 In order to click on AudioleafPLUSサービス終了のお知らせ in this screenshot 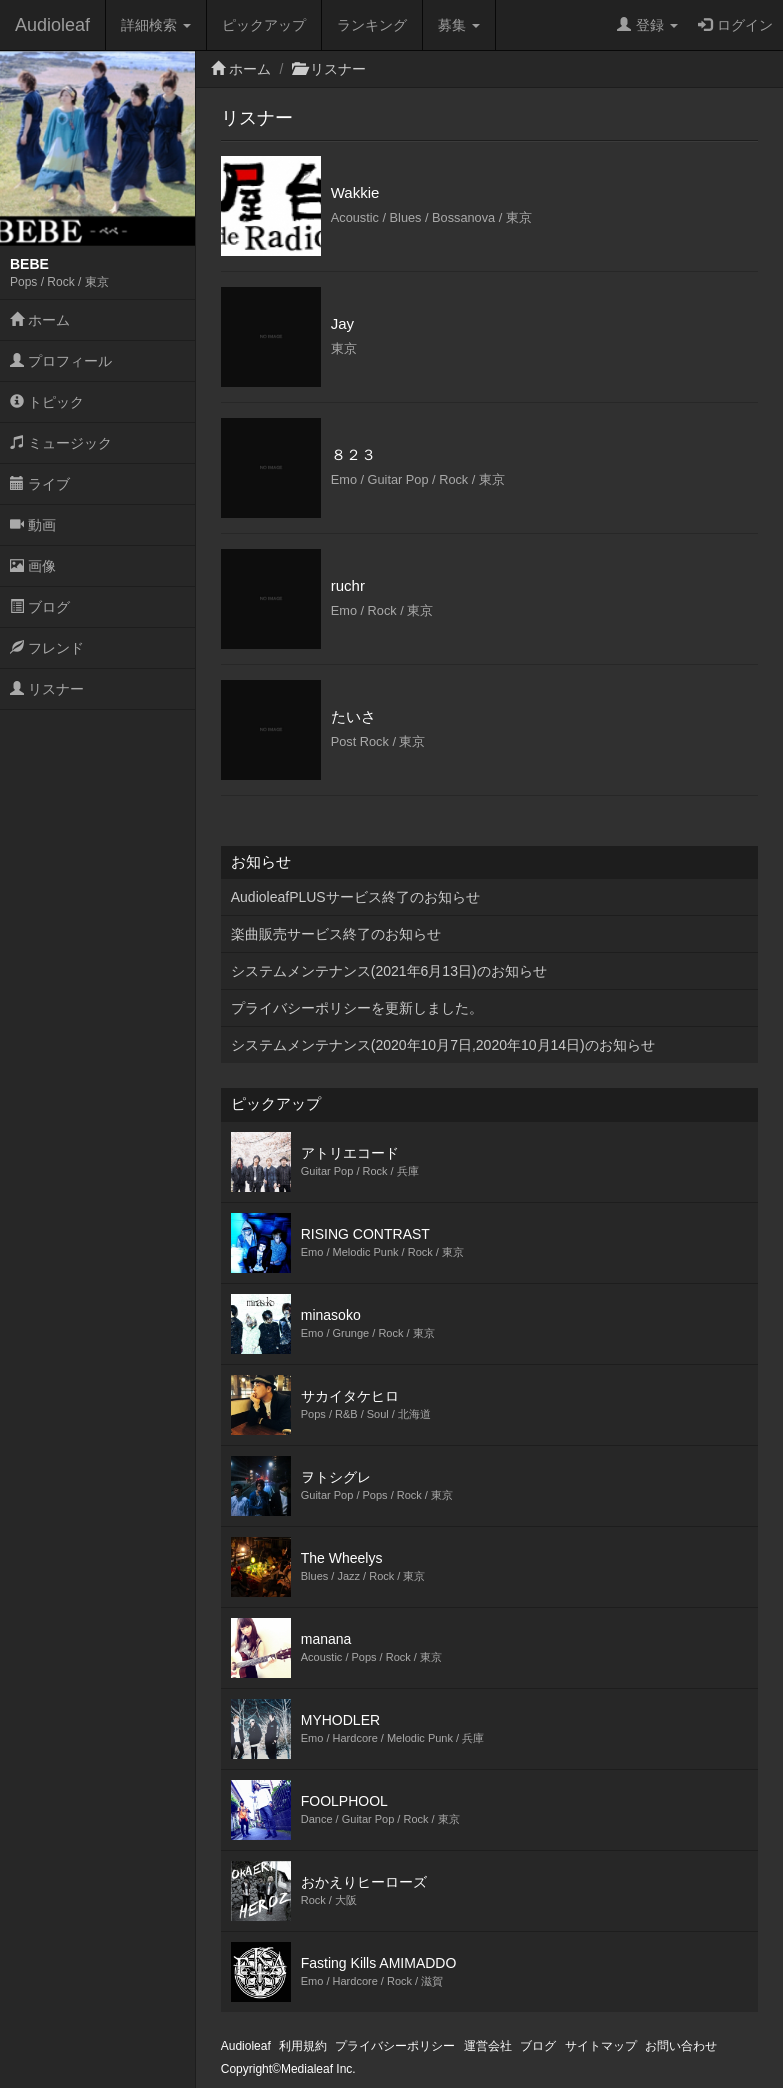, I will do `click(355, 897)`.